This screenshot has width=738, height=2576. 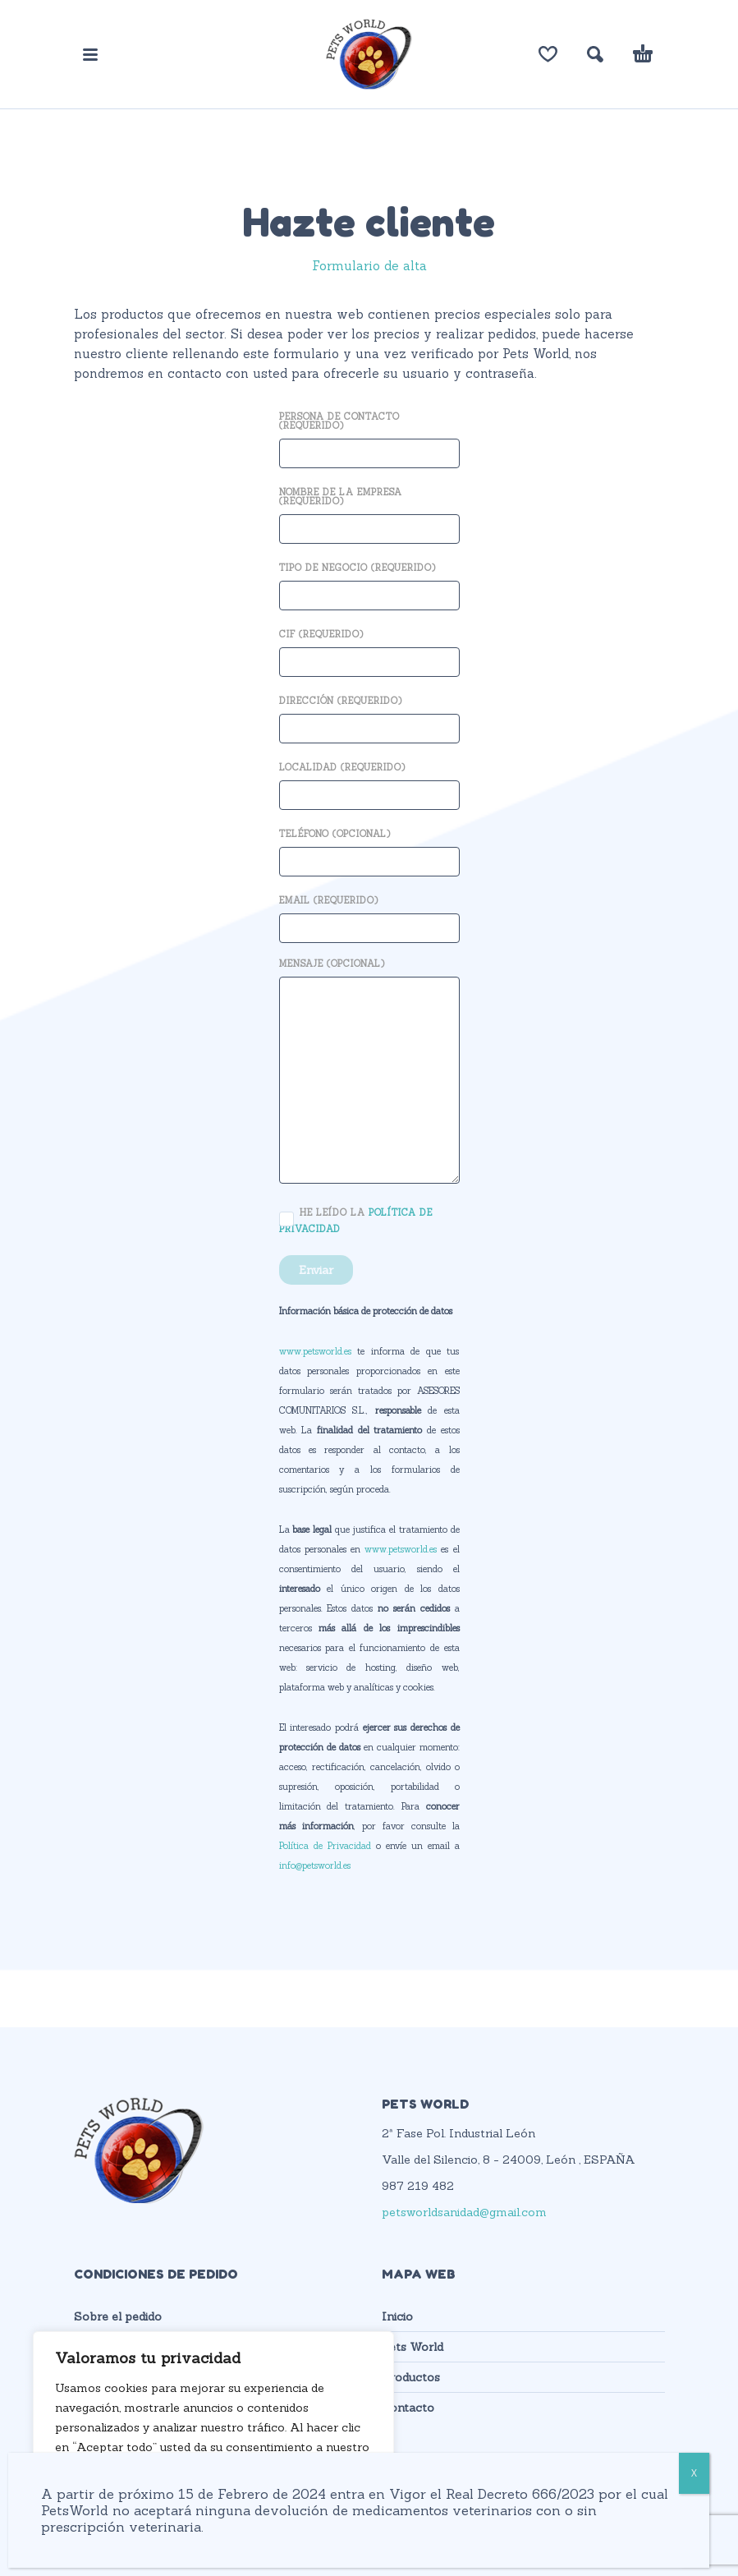 What do you see at coordinates (411, 2377) in the screenshot?
I see `Productos` at bounding box center [411, 2377].